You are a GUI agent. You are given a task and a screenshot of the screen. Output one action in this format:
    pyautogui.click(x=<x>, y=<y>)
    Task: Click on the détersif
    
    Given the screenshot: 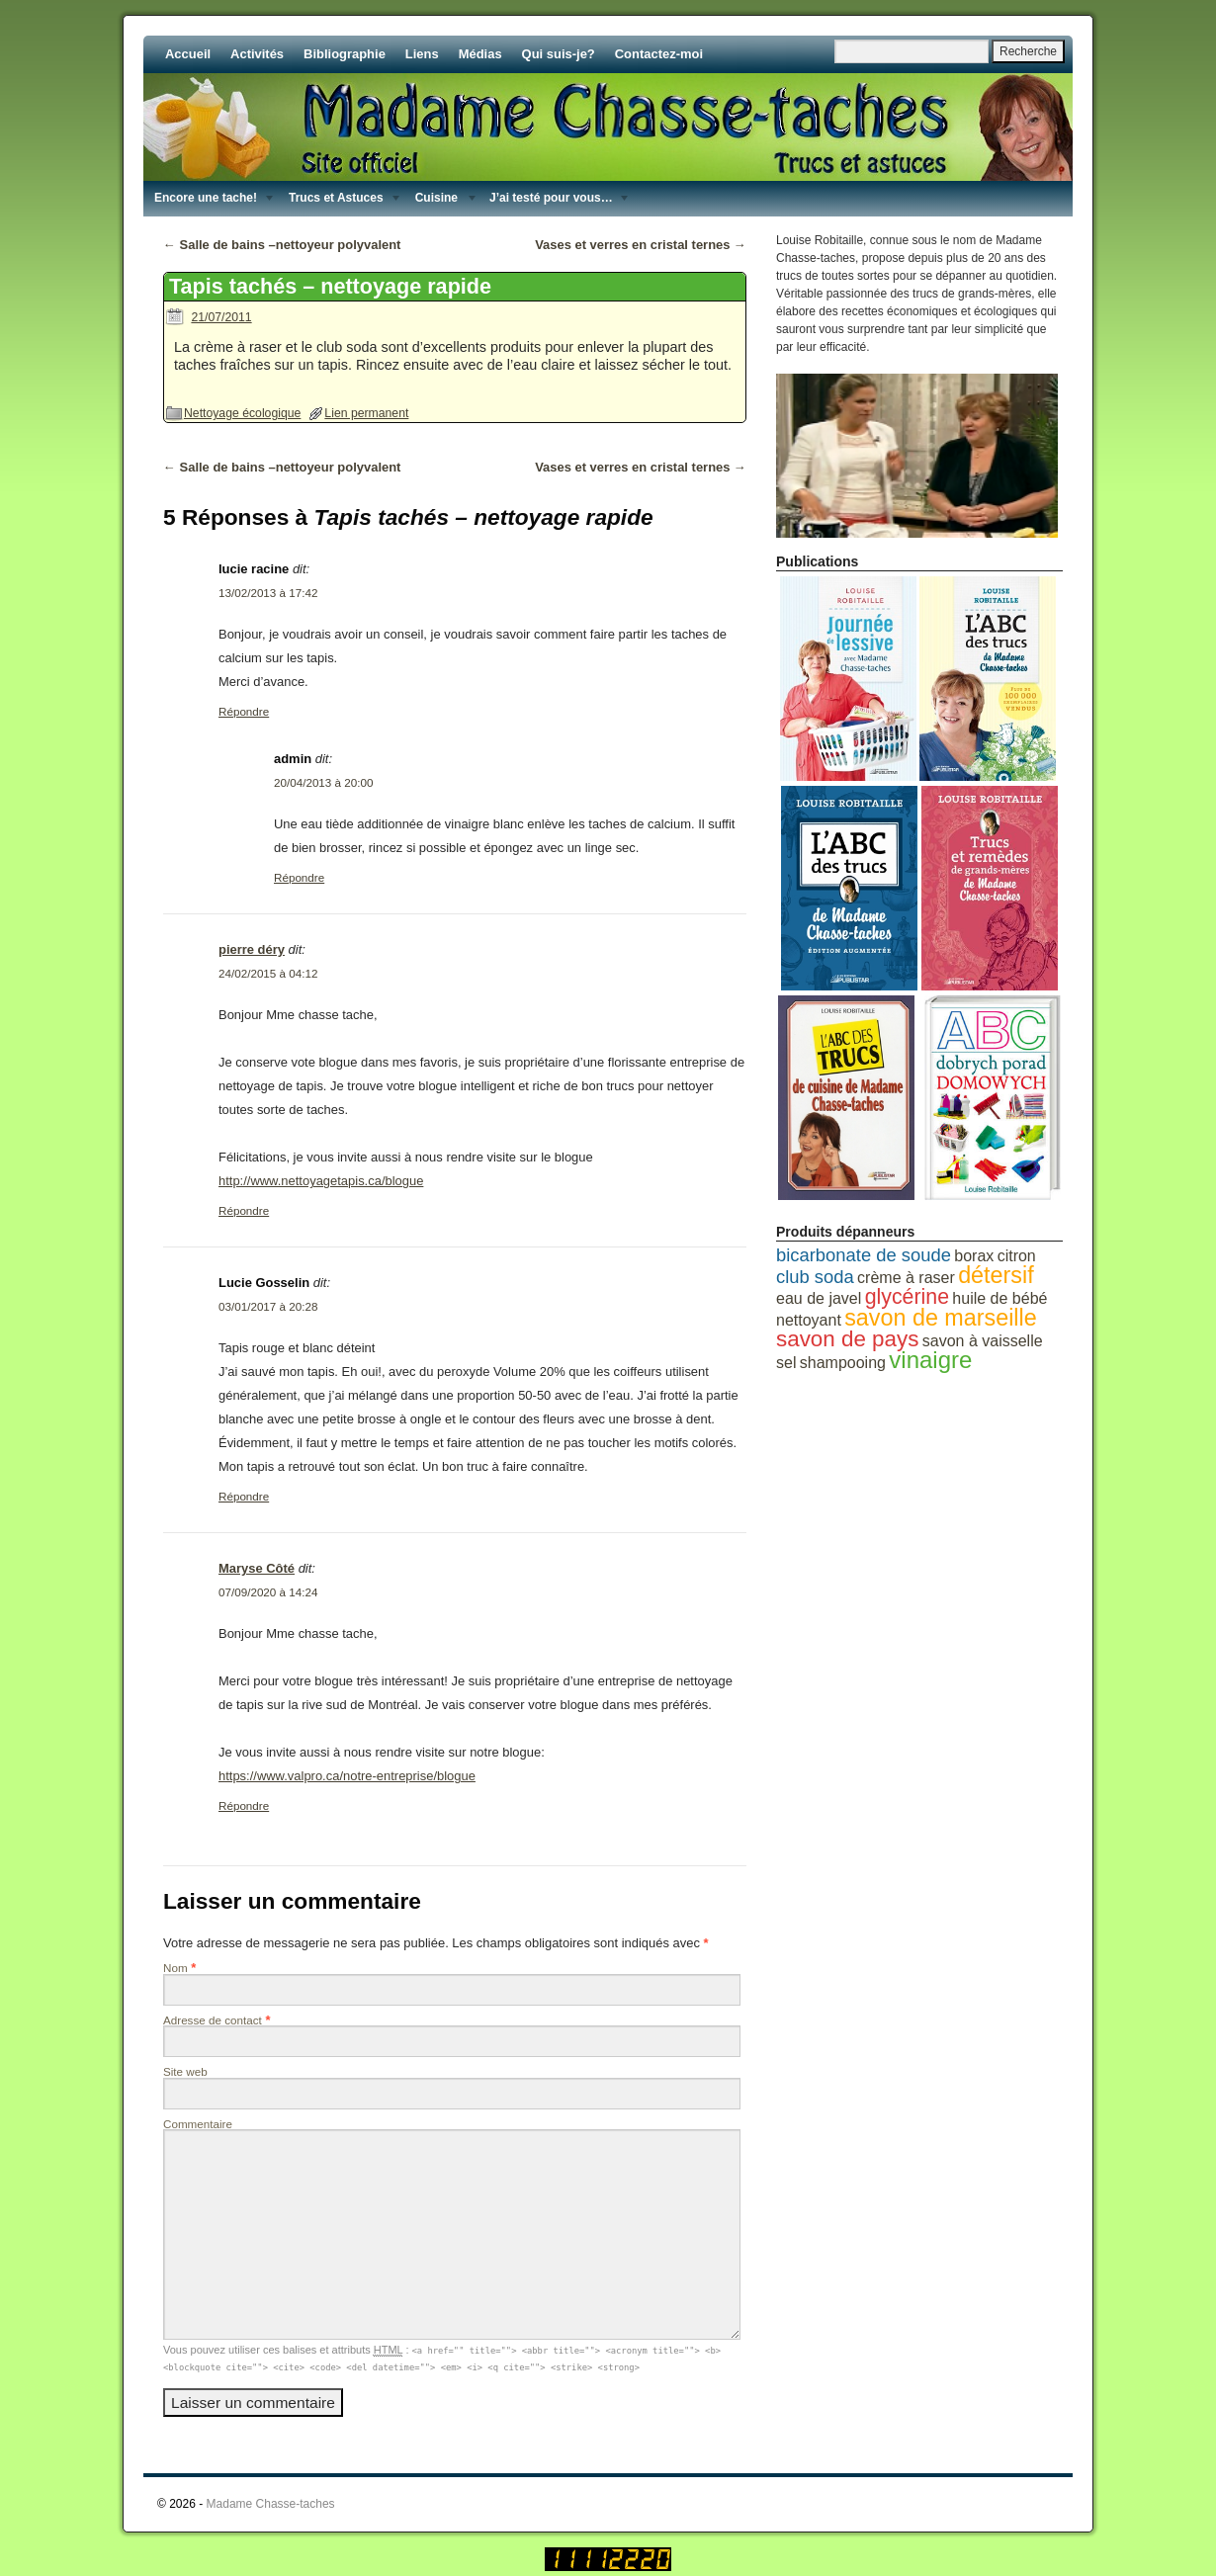 What is the action you would take?
    pyautogui.click(x=996, y=1275)
    